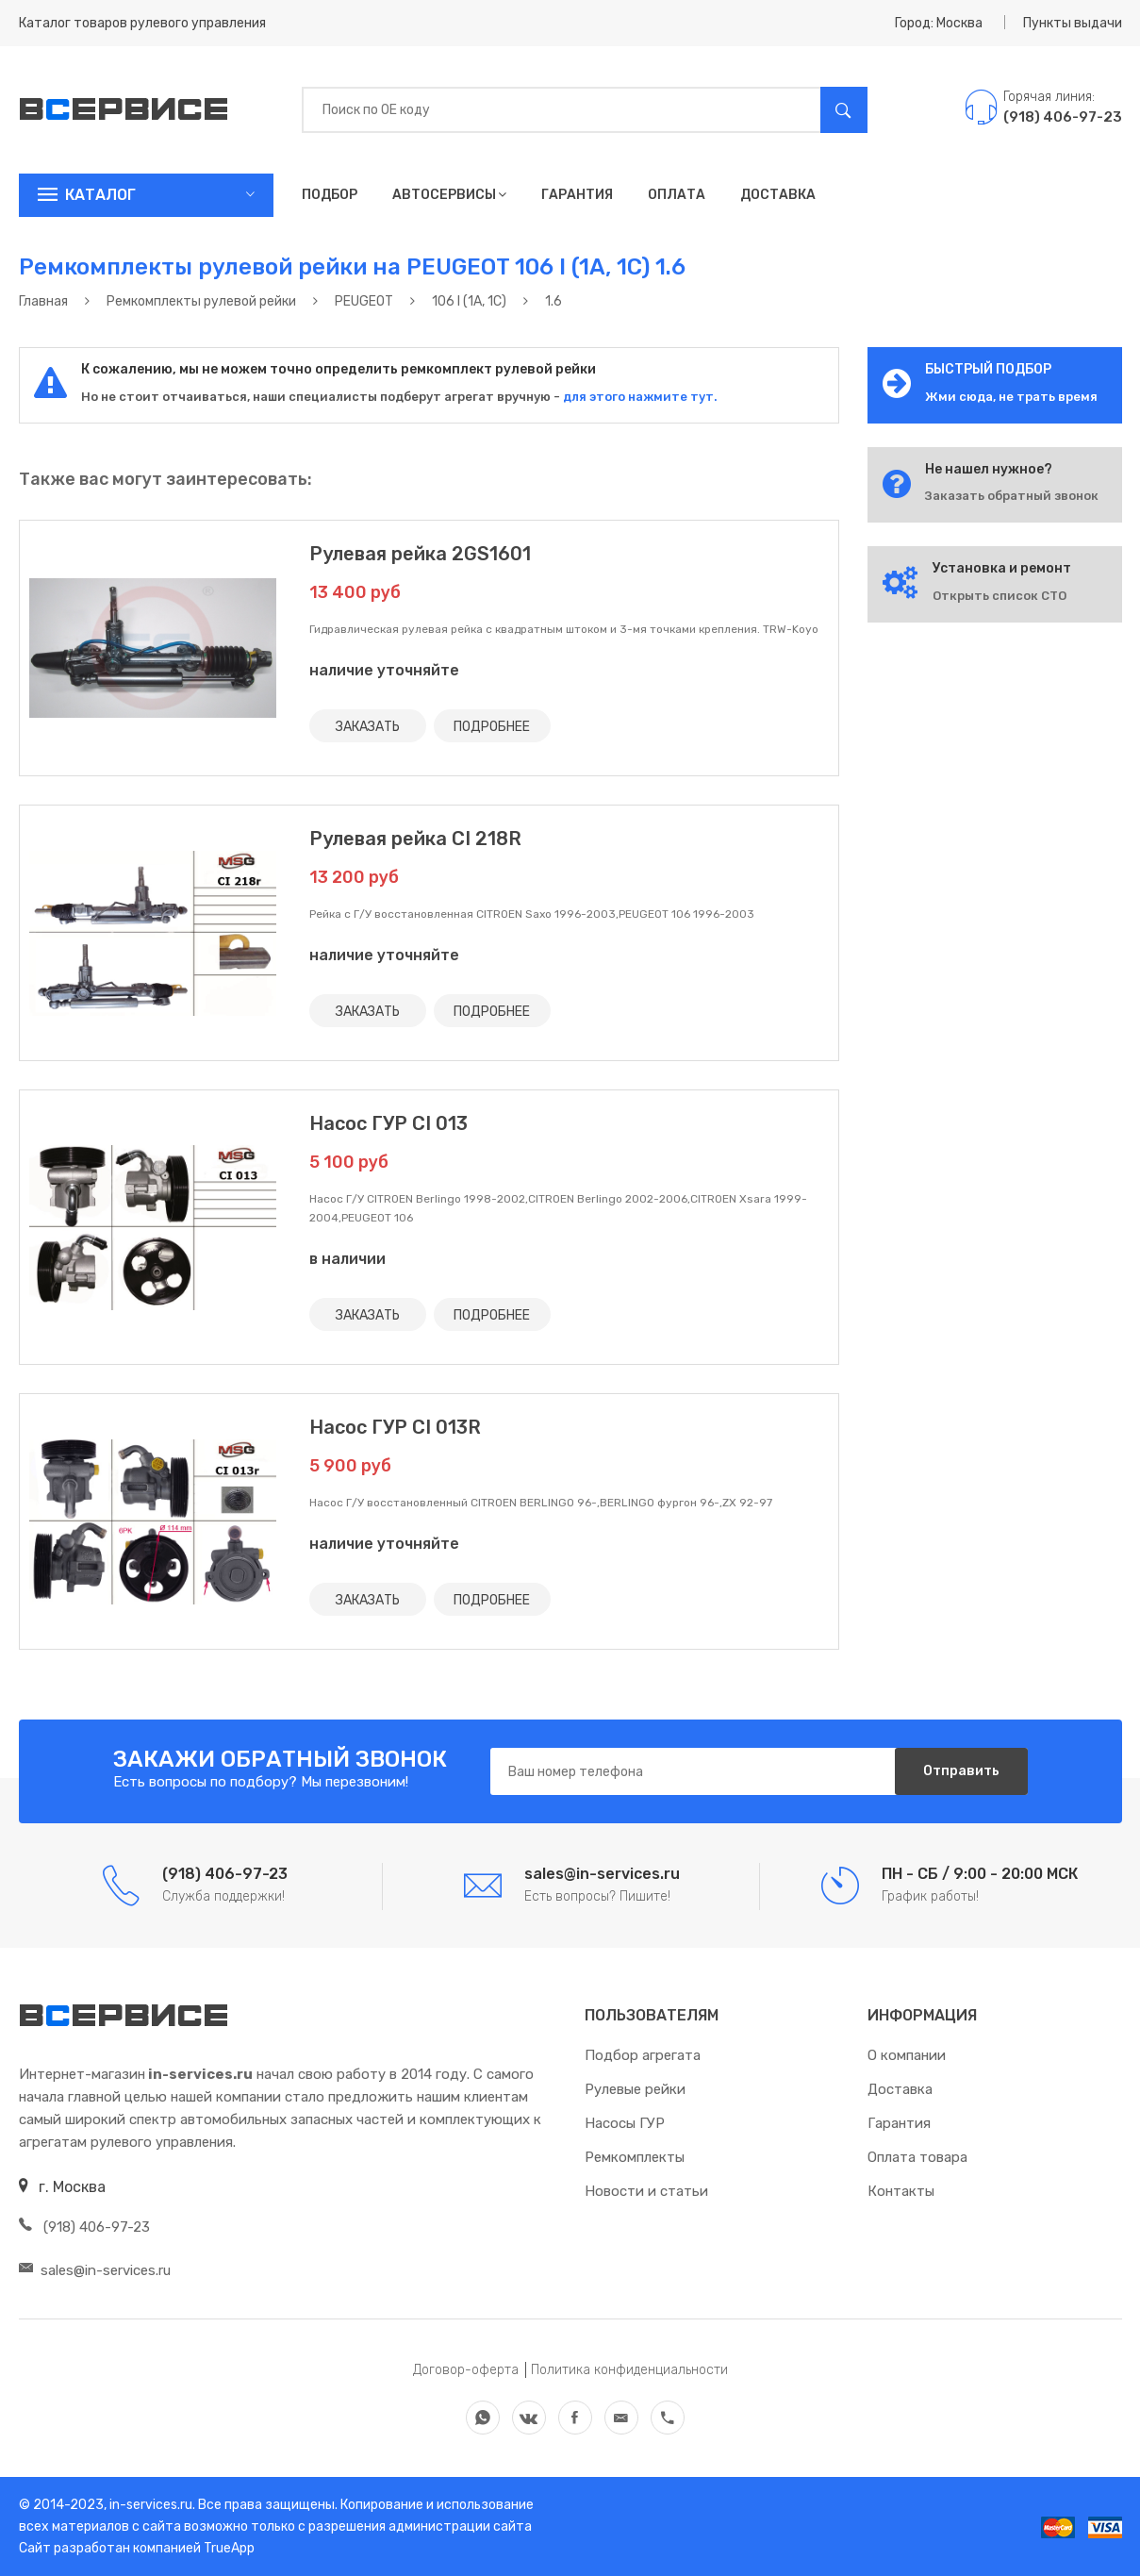 The height and width of the screenshot is (2576, 1140). What do you see at coordinates (900, 2191) in the screenshot?
I see `Контакты` at bounding box center [900, 2191].